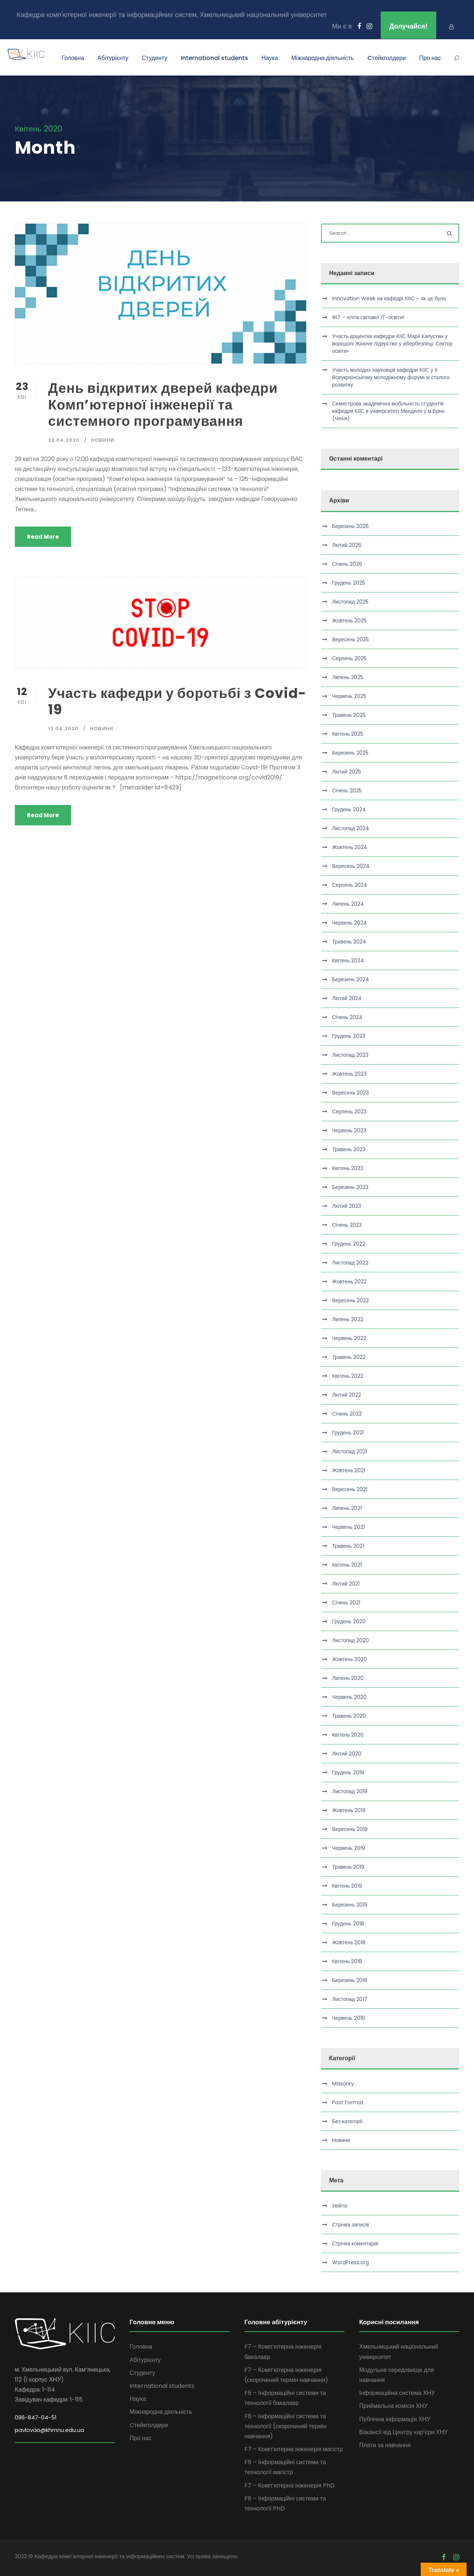 Image resolution: width=474 pixels, height=2576 pixels. Describe the element at coordinates (347, 1413) in the screenshot. I see `Січень 2022` at that location.